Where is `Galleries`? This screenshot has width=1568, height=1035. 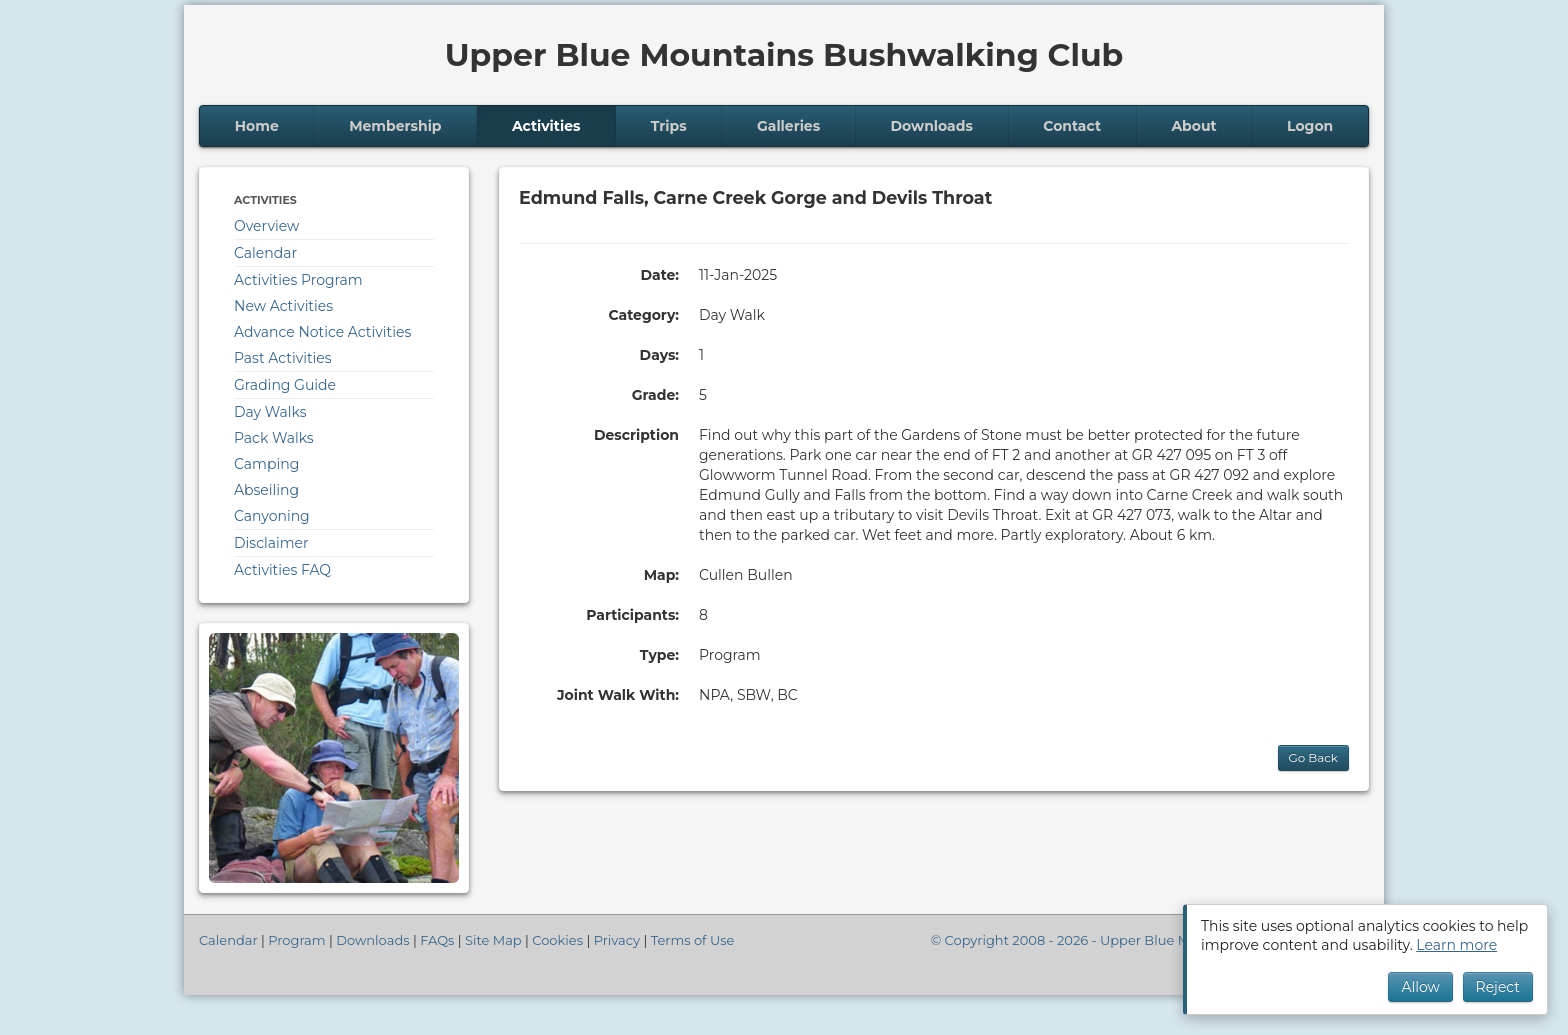 Galleries is located at coordinates (788, 126).